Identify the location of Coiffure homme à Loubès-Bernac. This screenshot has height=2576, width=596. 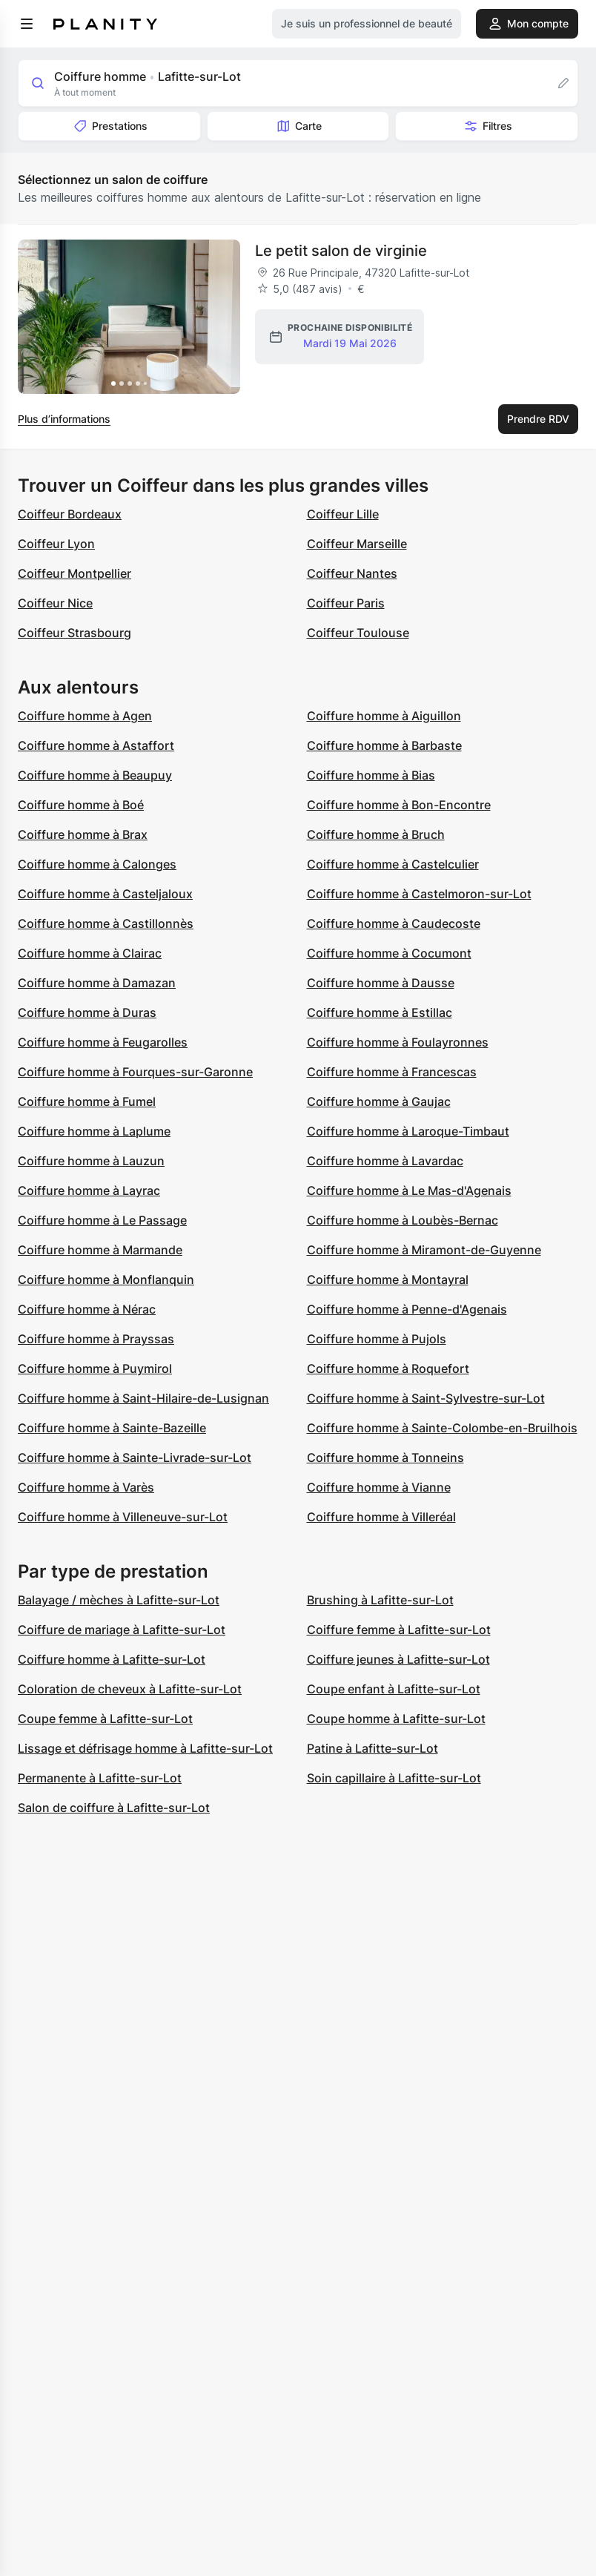
(402, 1220).